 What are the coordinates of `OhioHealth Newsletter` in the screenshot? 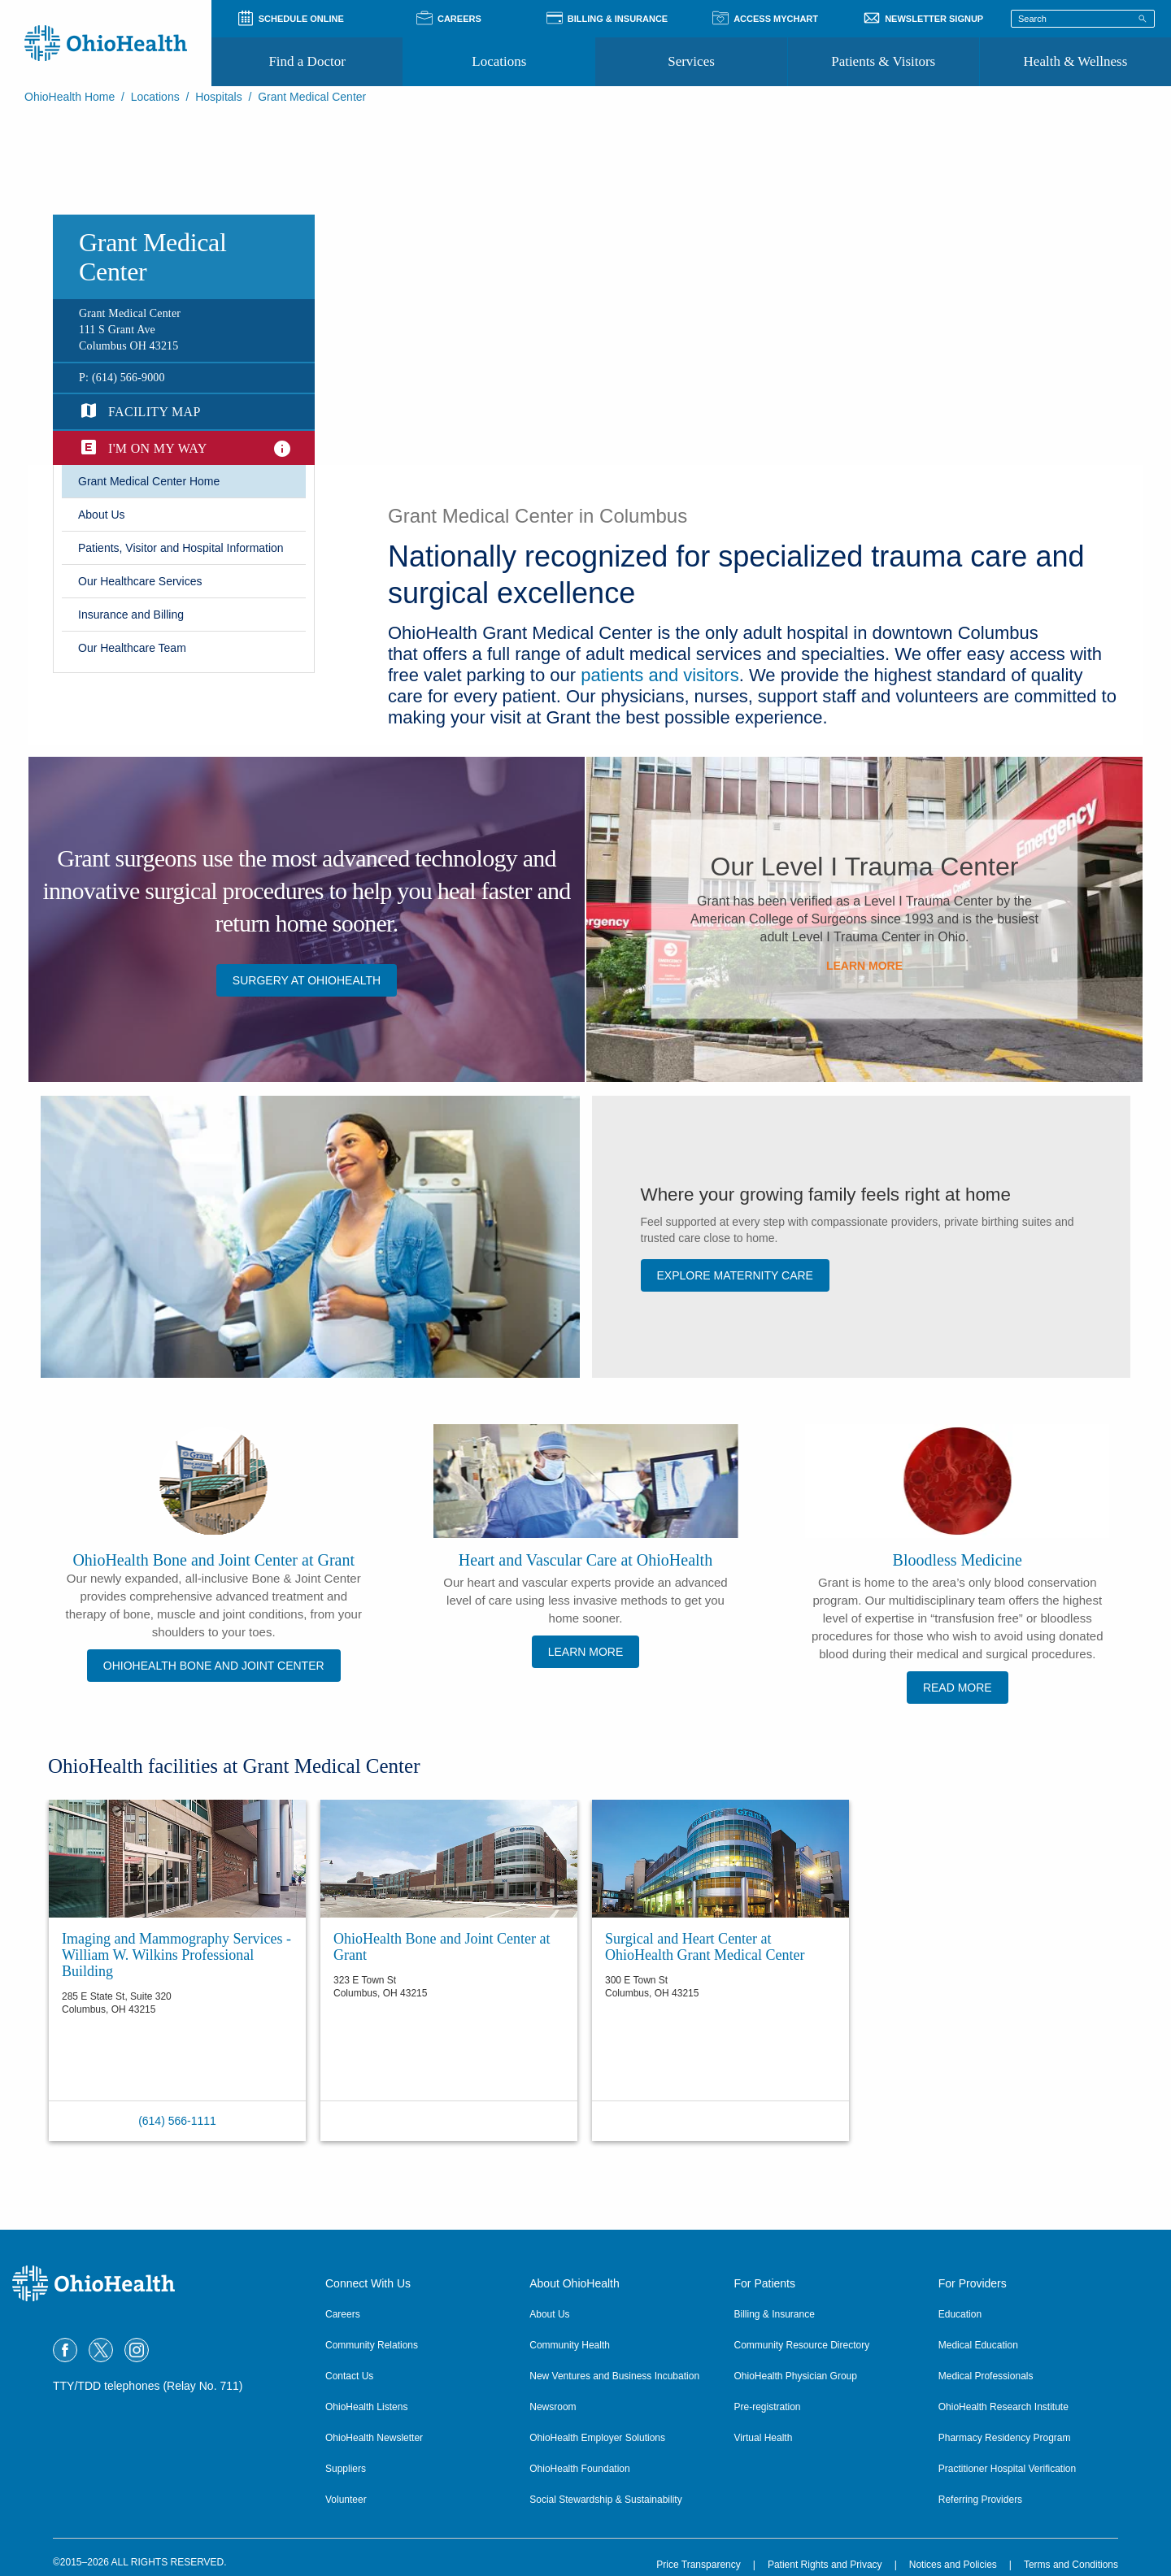 It's located at (374, 2438).